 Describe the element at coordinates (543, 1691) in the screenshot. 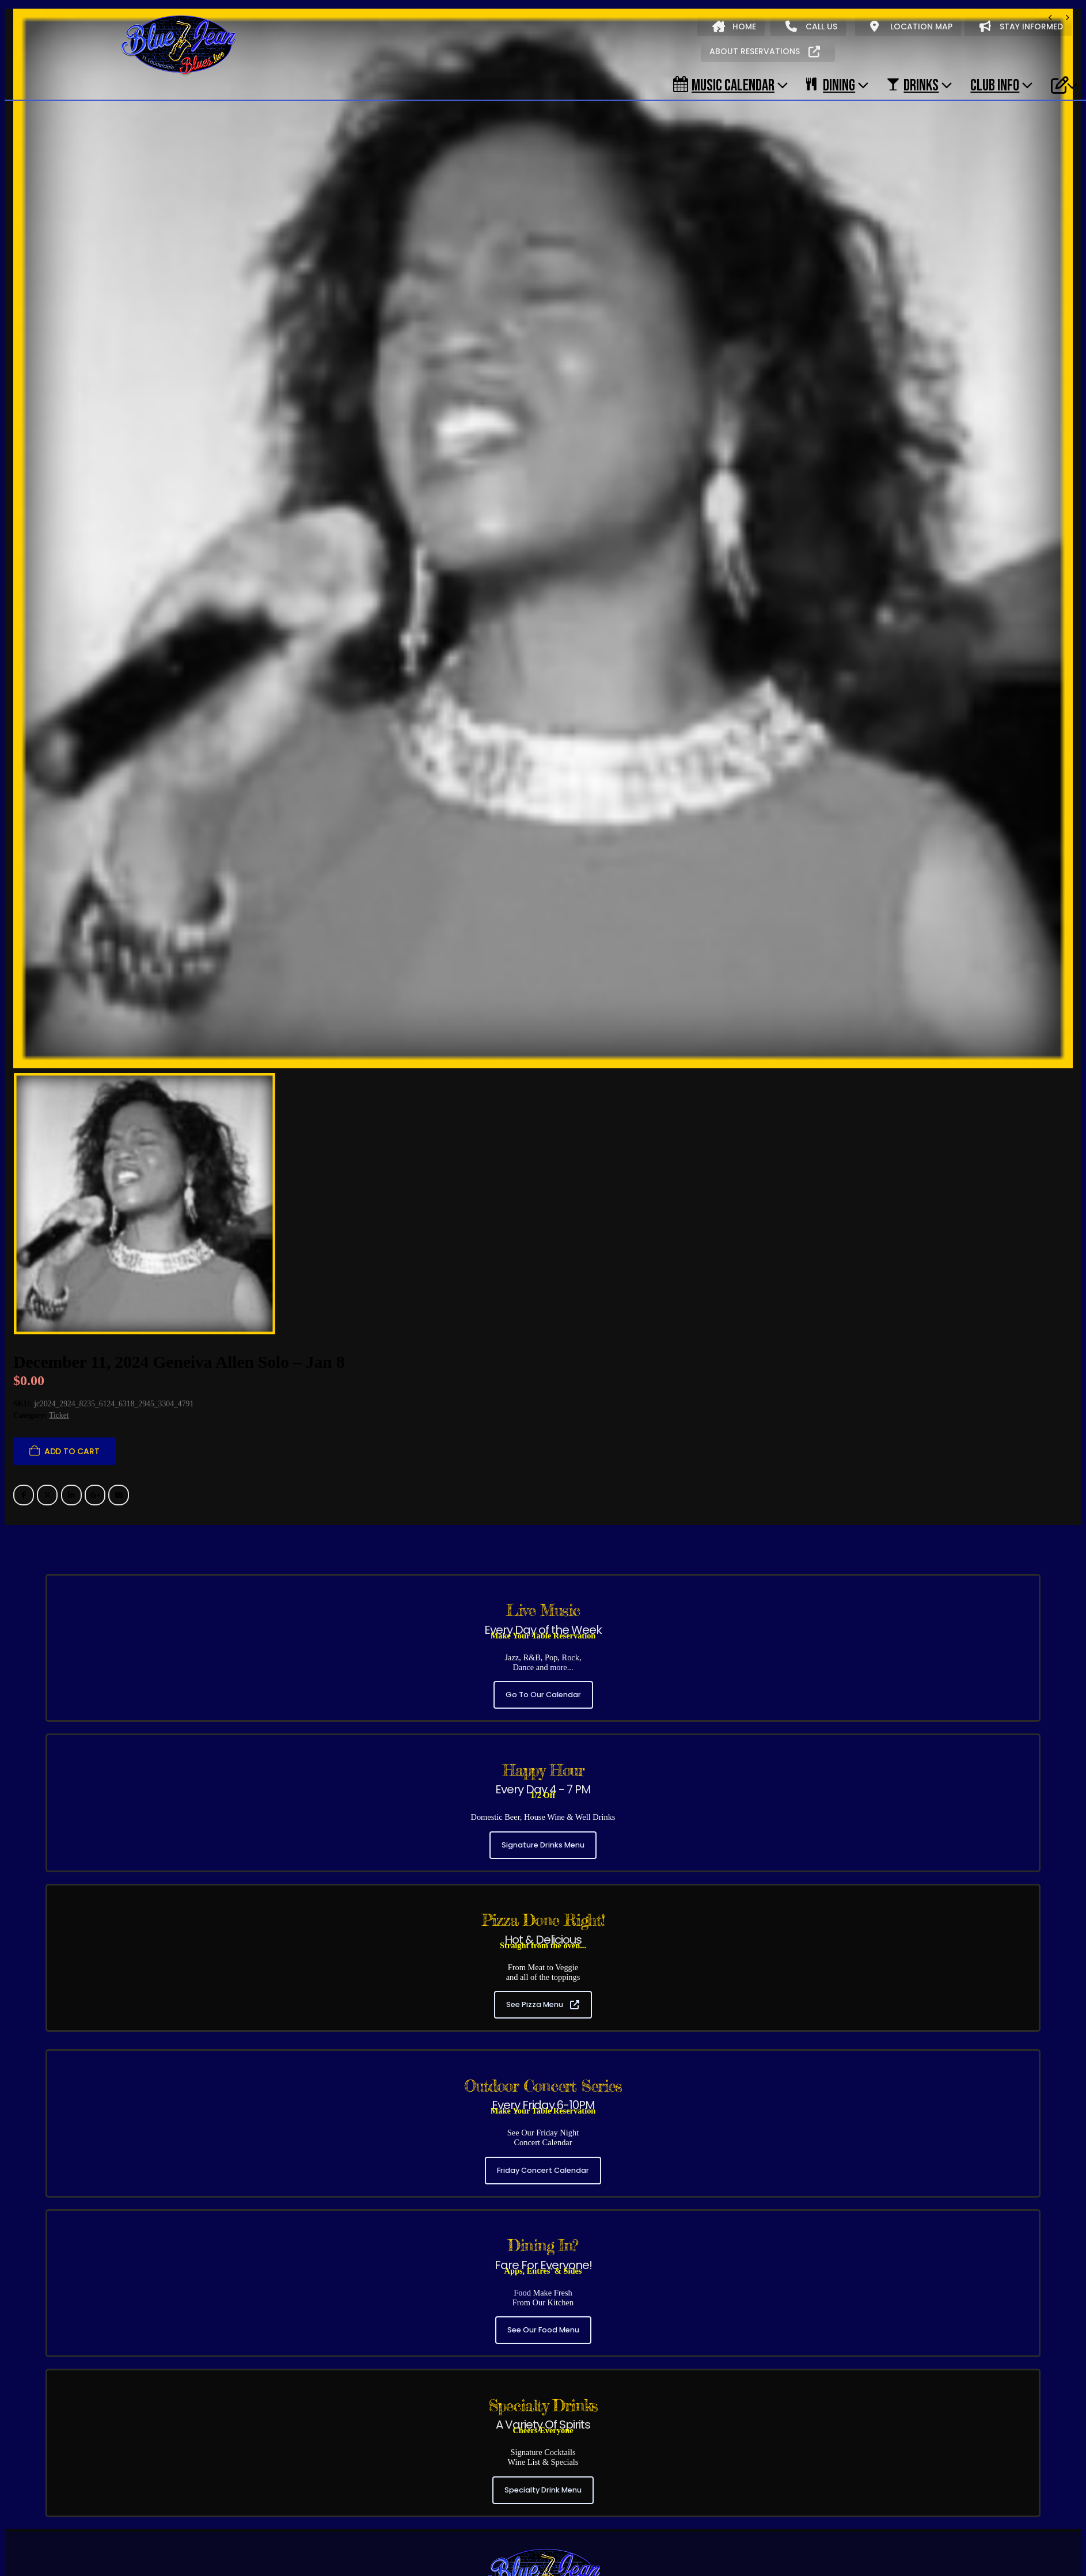

I see `Signature Drinks Menu` at that location.